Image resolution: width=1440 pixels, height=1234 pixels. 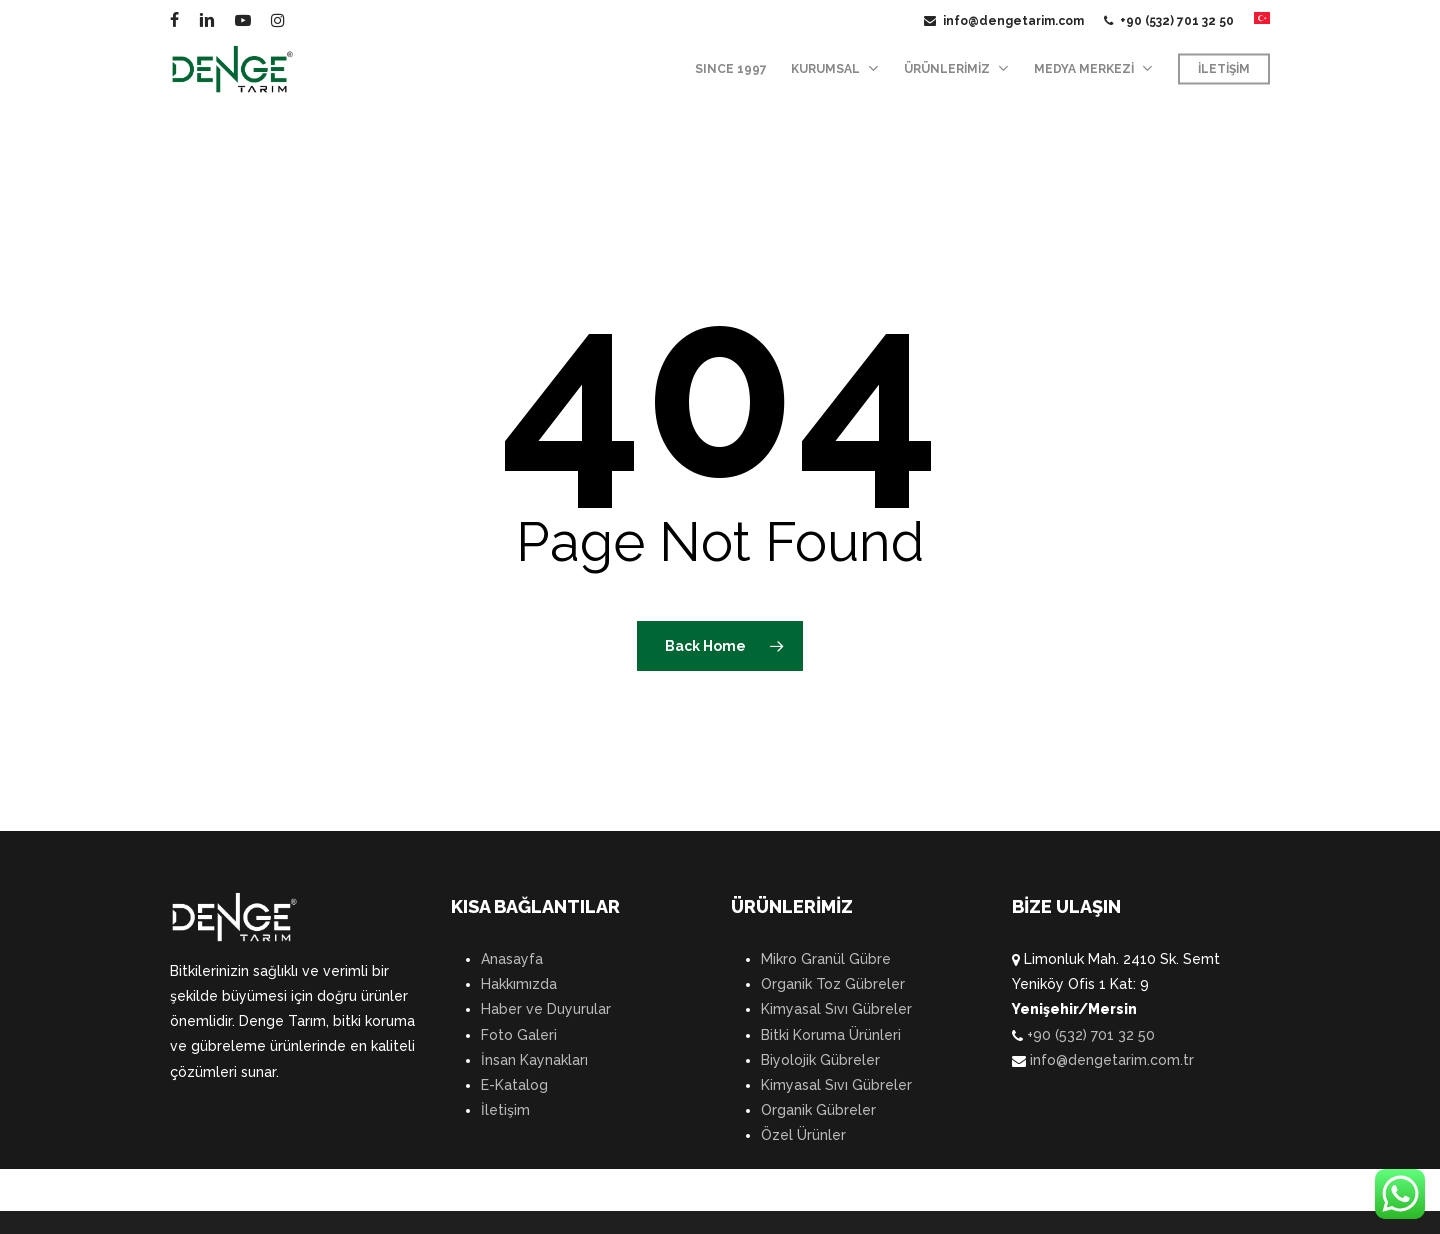 I want to click on info@dengetarim.com.tr, so click(x=1110, y=1060).